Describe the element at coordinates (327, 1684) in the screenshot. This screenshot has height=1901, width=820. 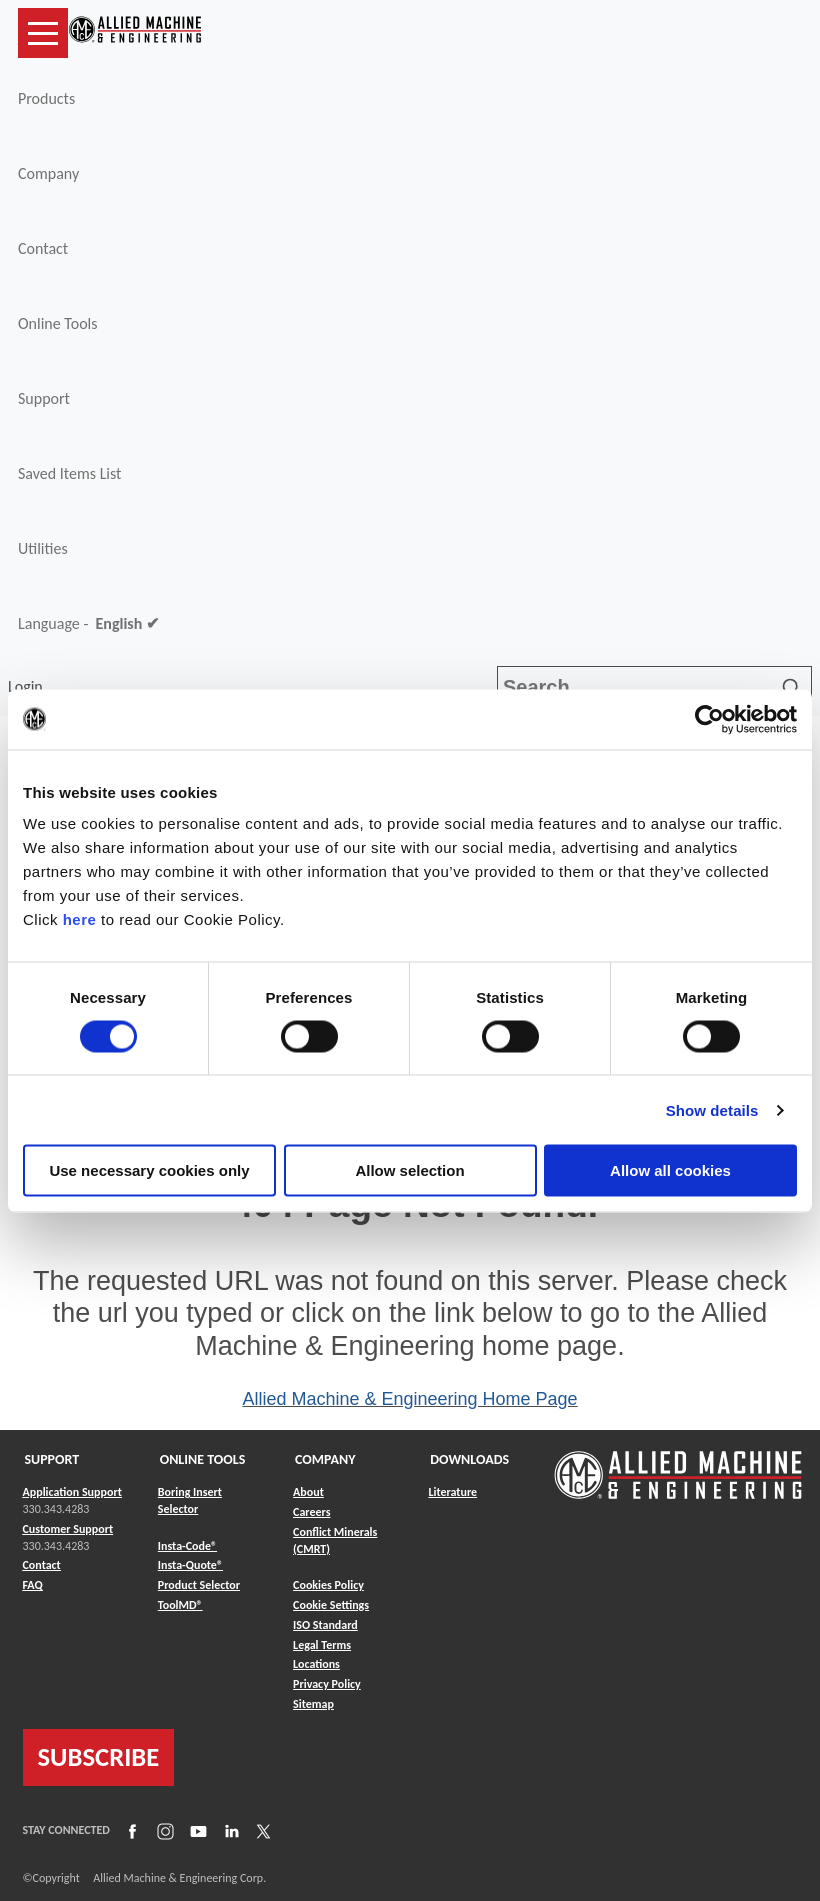
I see `Privacy Policy [Link to Privacy Policy]` at that location.